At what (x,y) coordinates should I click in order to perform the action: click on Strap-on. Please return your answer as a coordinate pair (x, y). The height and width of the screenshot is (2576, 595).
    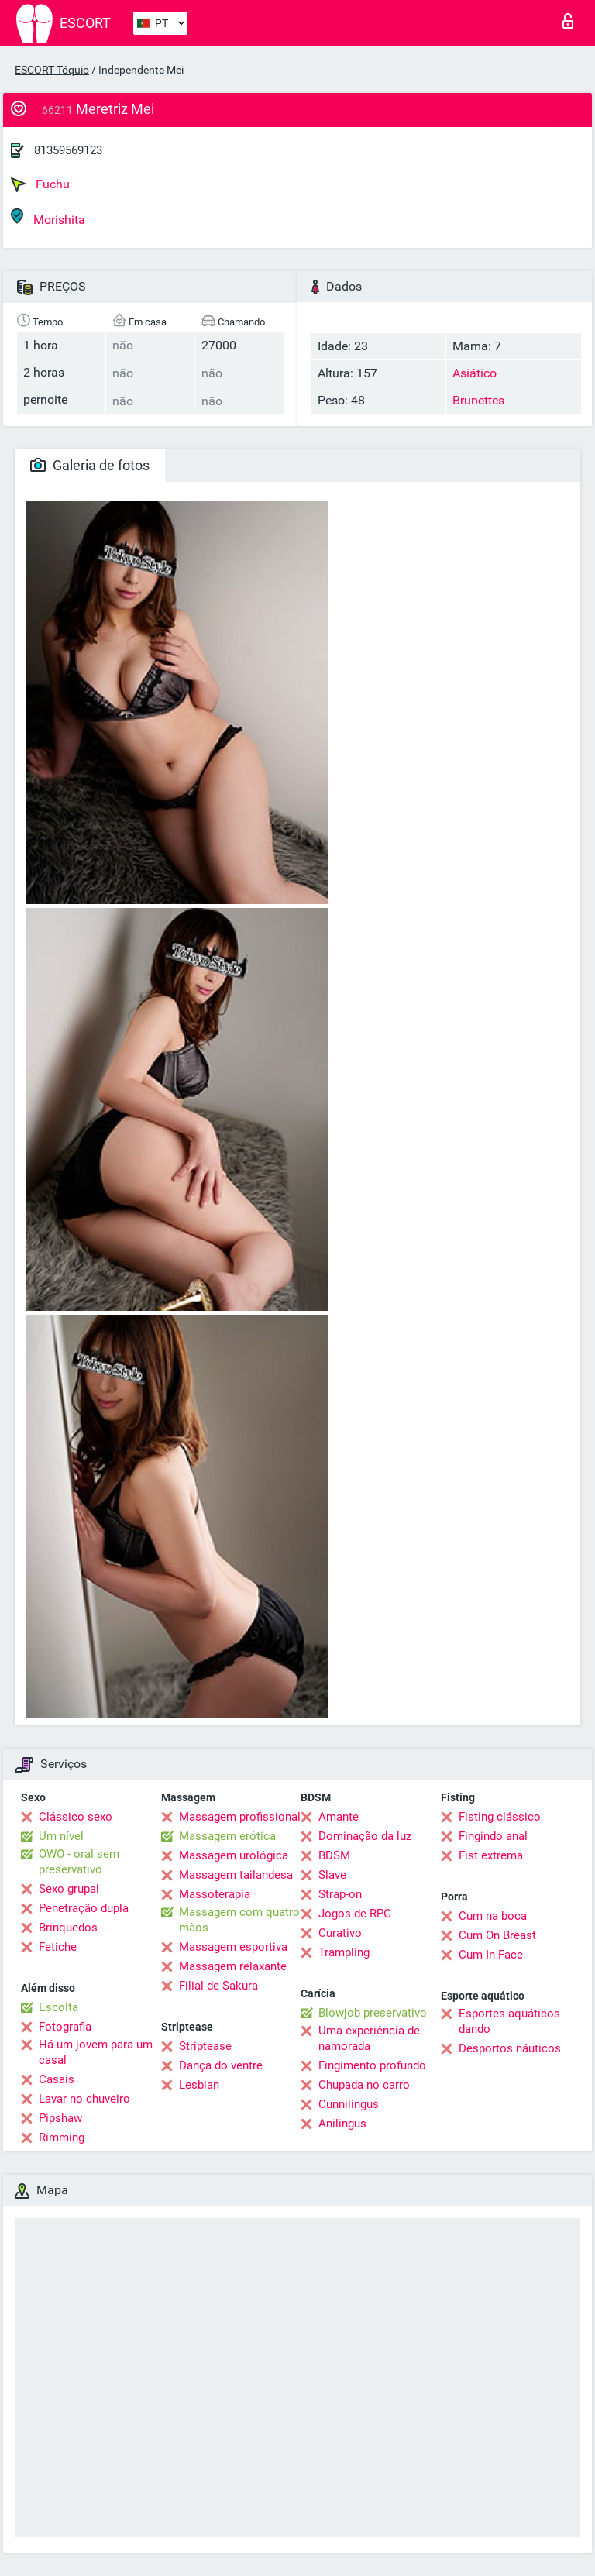
    Looking at the image, I should click on (340, 1894).